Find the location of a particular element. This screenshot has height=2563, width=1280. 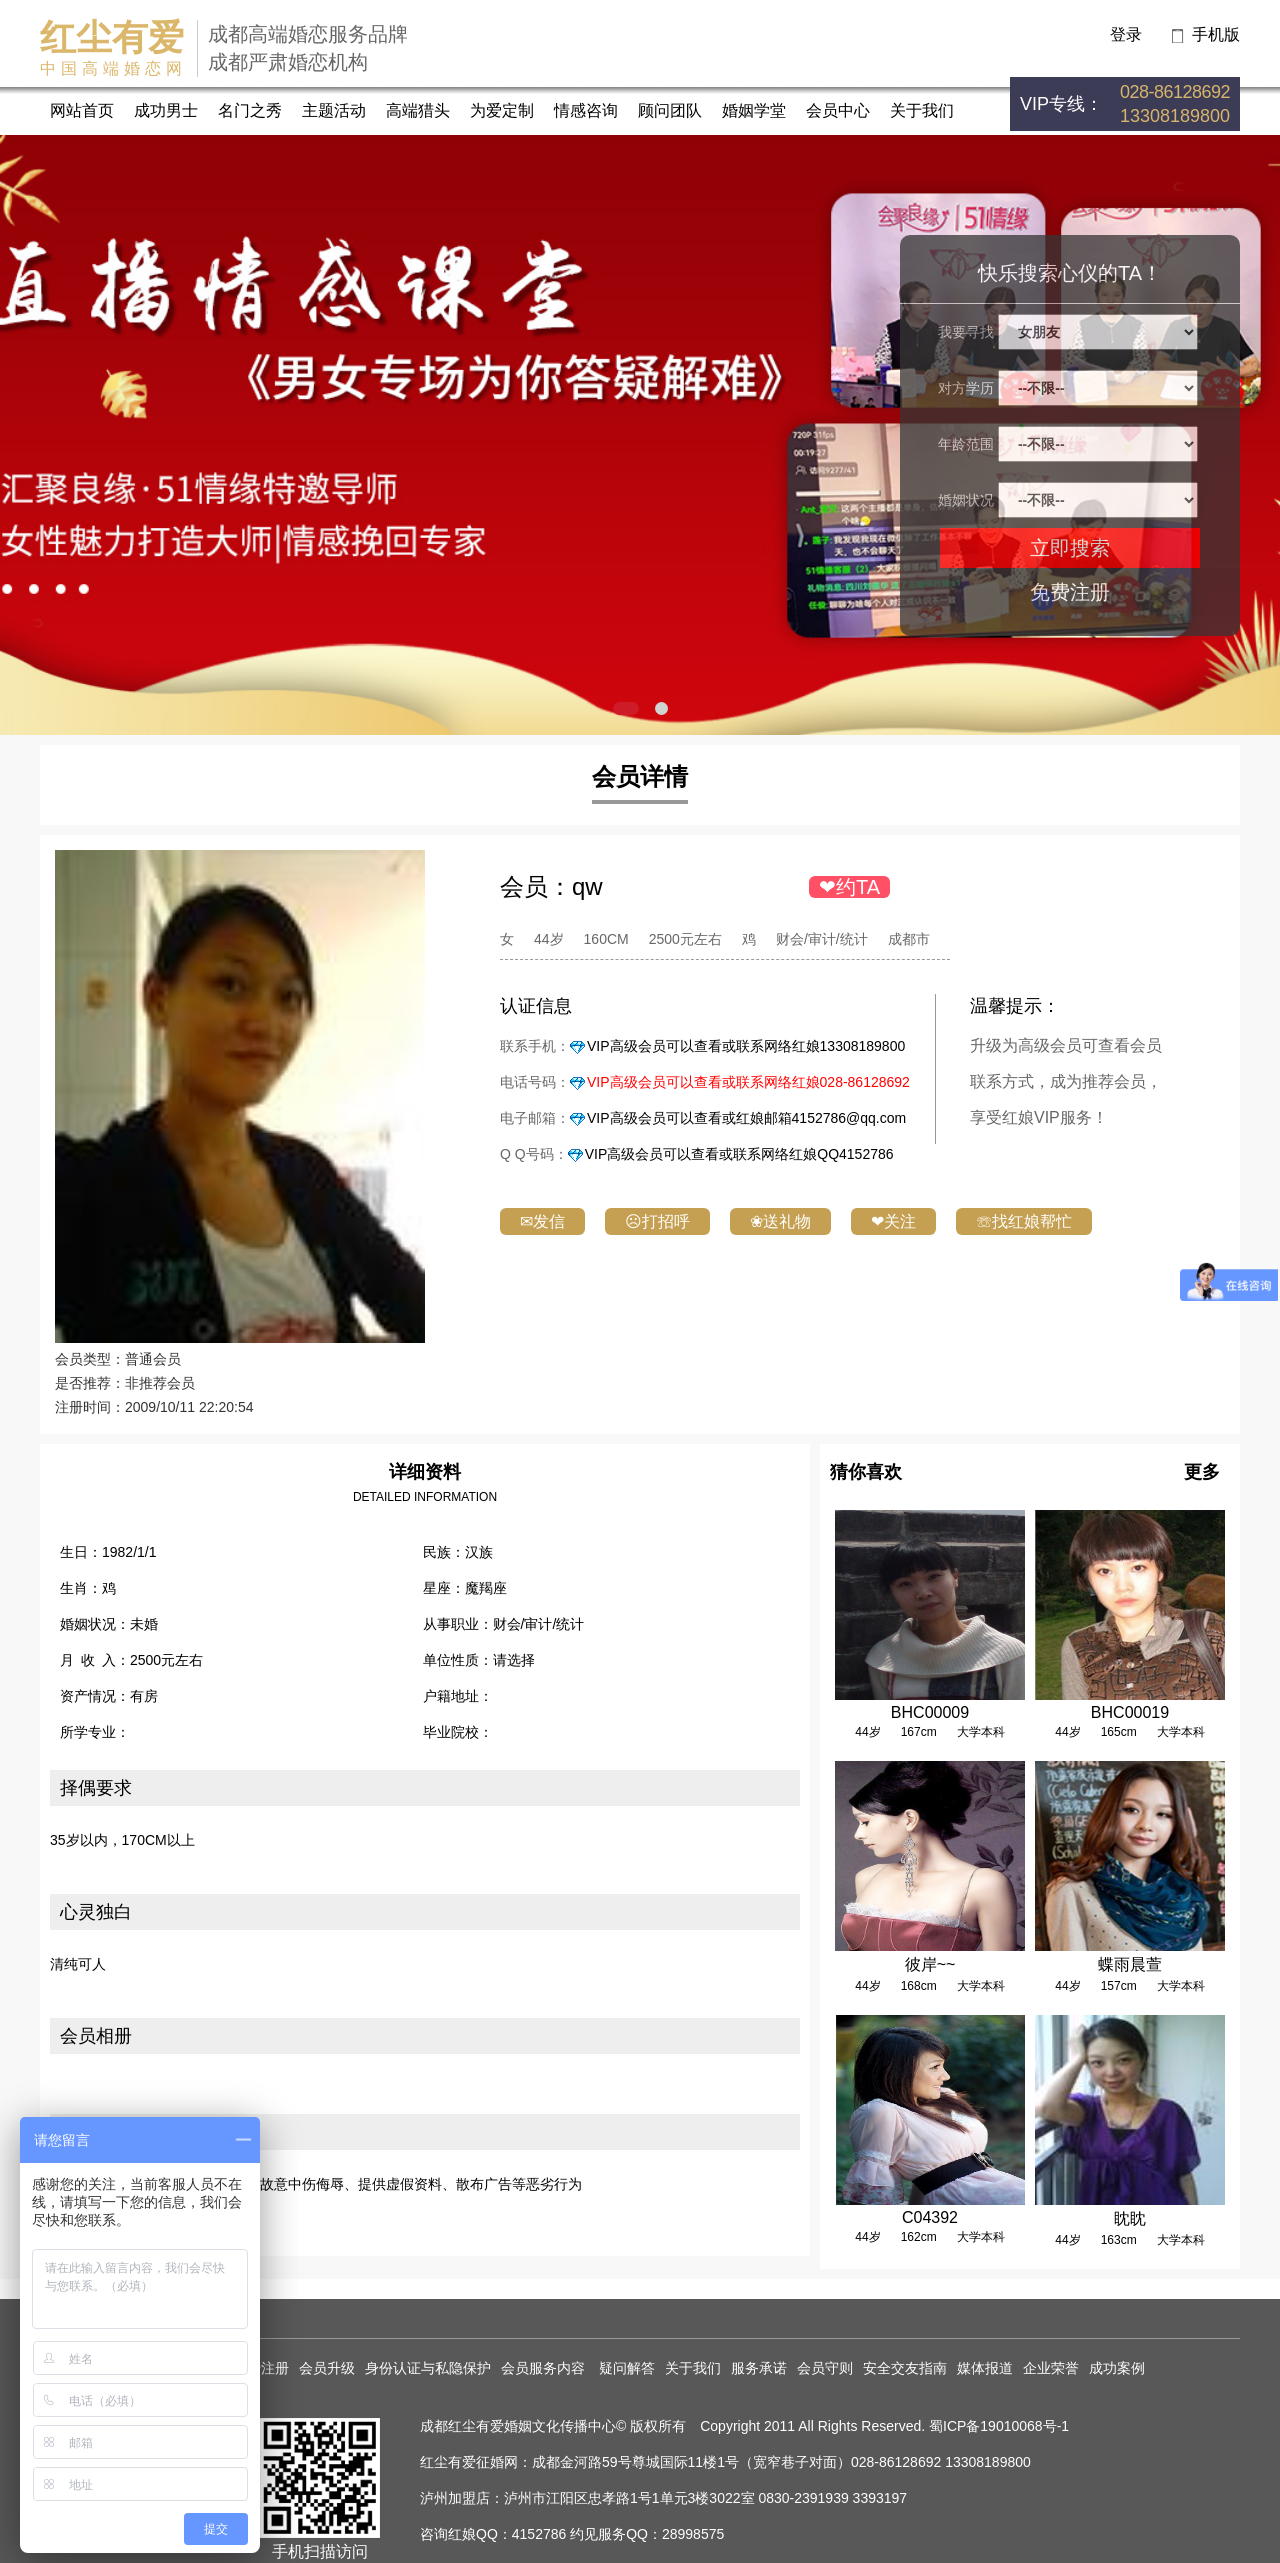

会员升级 is located at coordinates (327, 2368).